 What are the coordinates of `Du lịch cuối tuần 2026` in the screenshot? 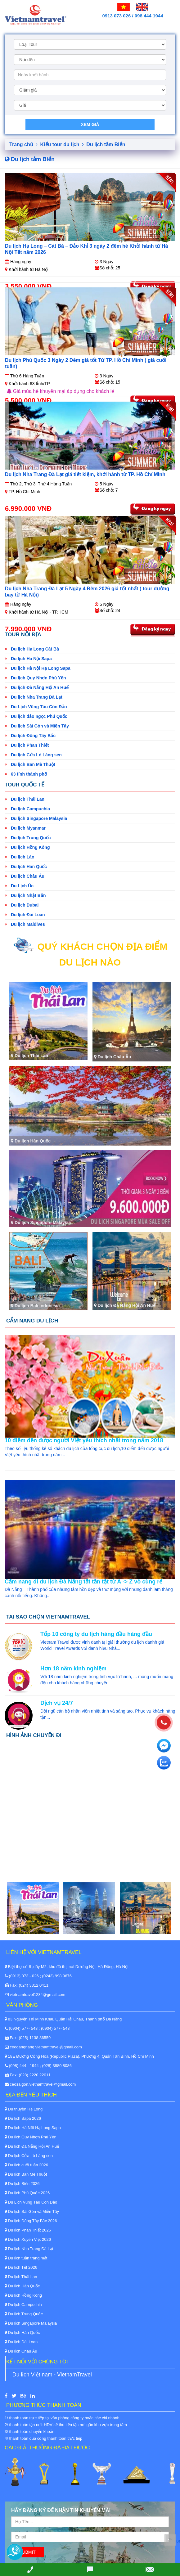 It's located at (26, 2165).